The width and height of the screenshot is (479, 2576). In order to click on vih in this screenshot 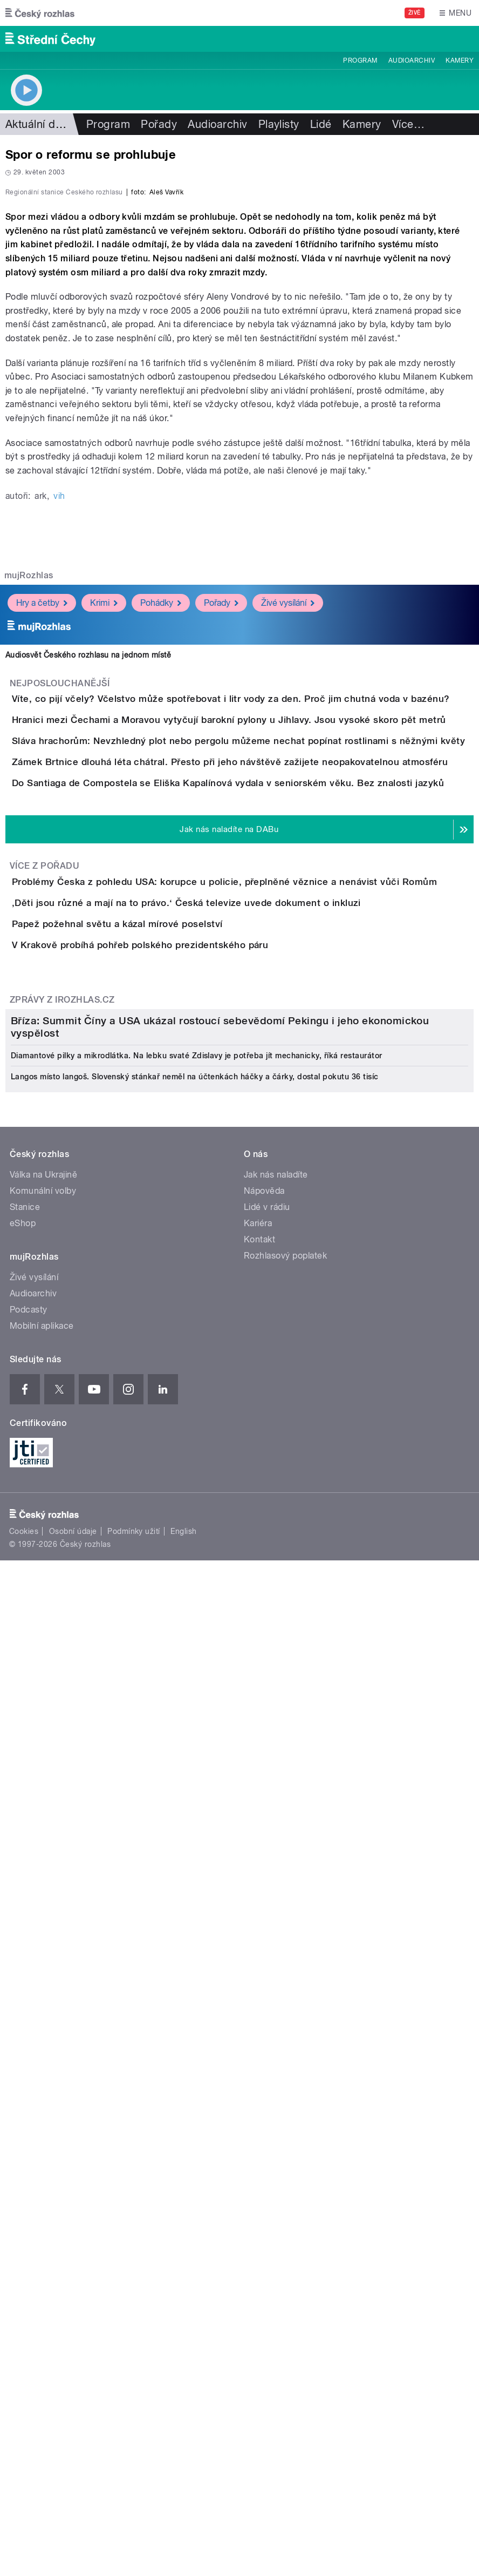, I will do `click(59, 766)`.